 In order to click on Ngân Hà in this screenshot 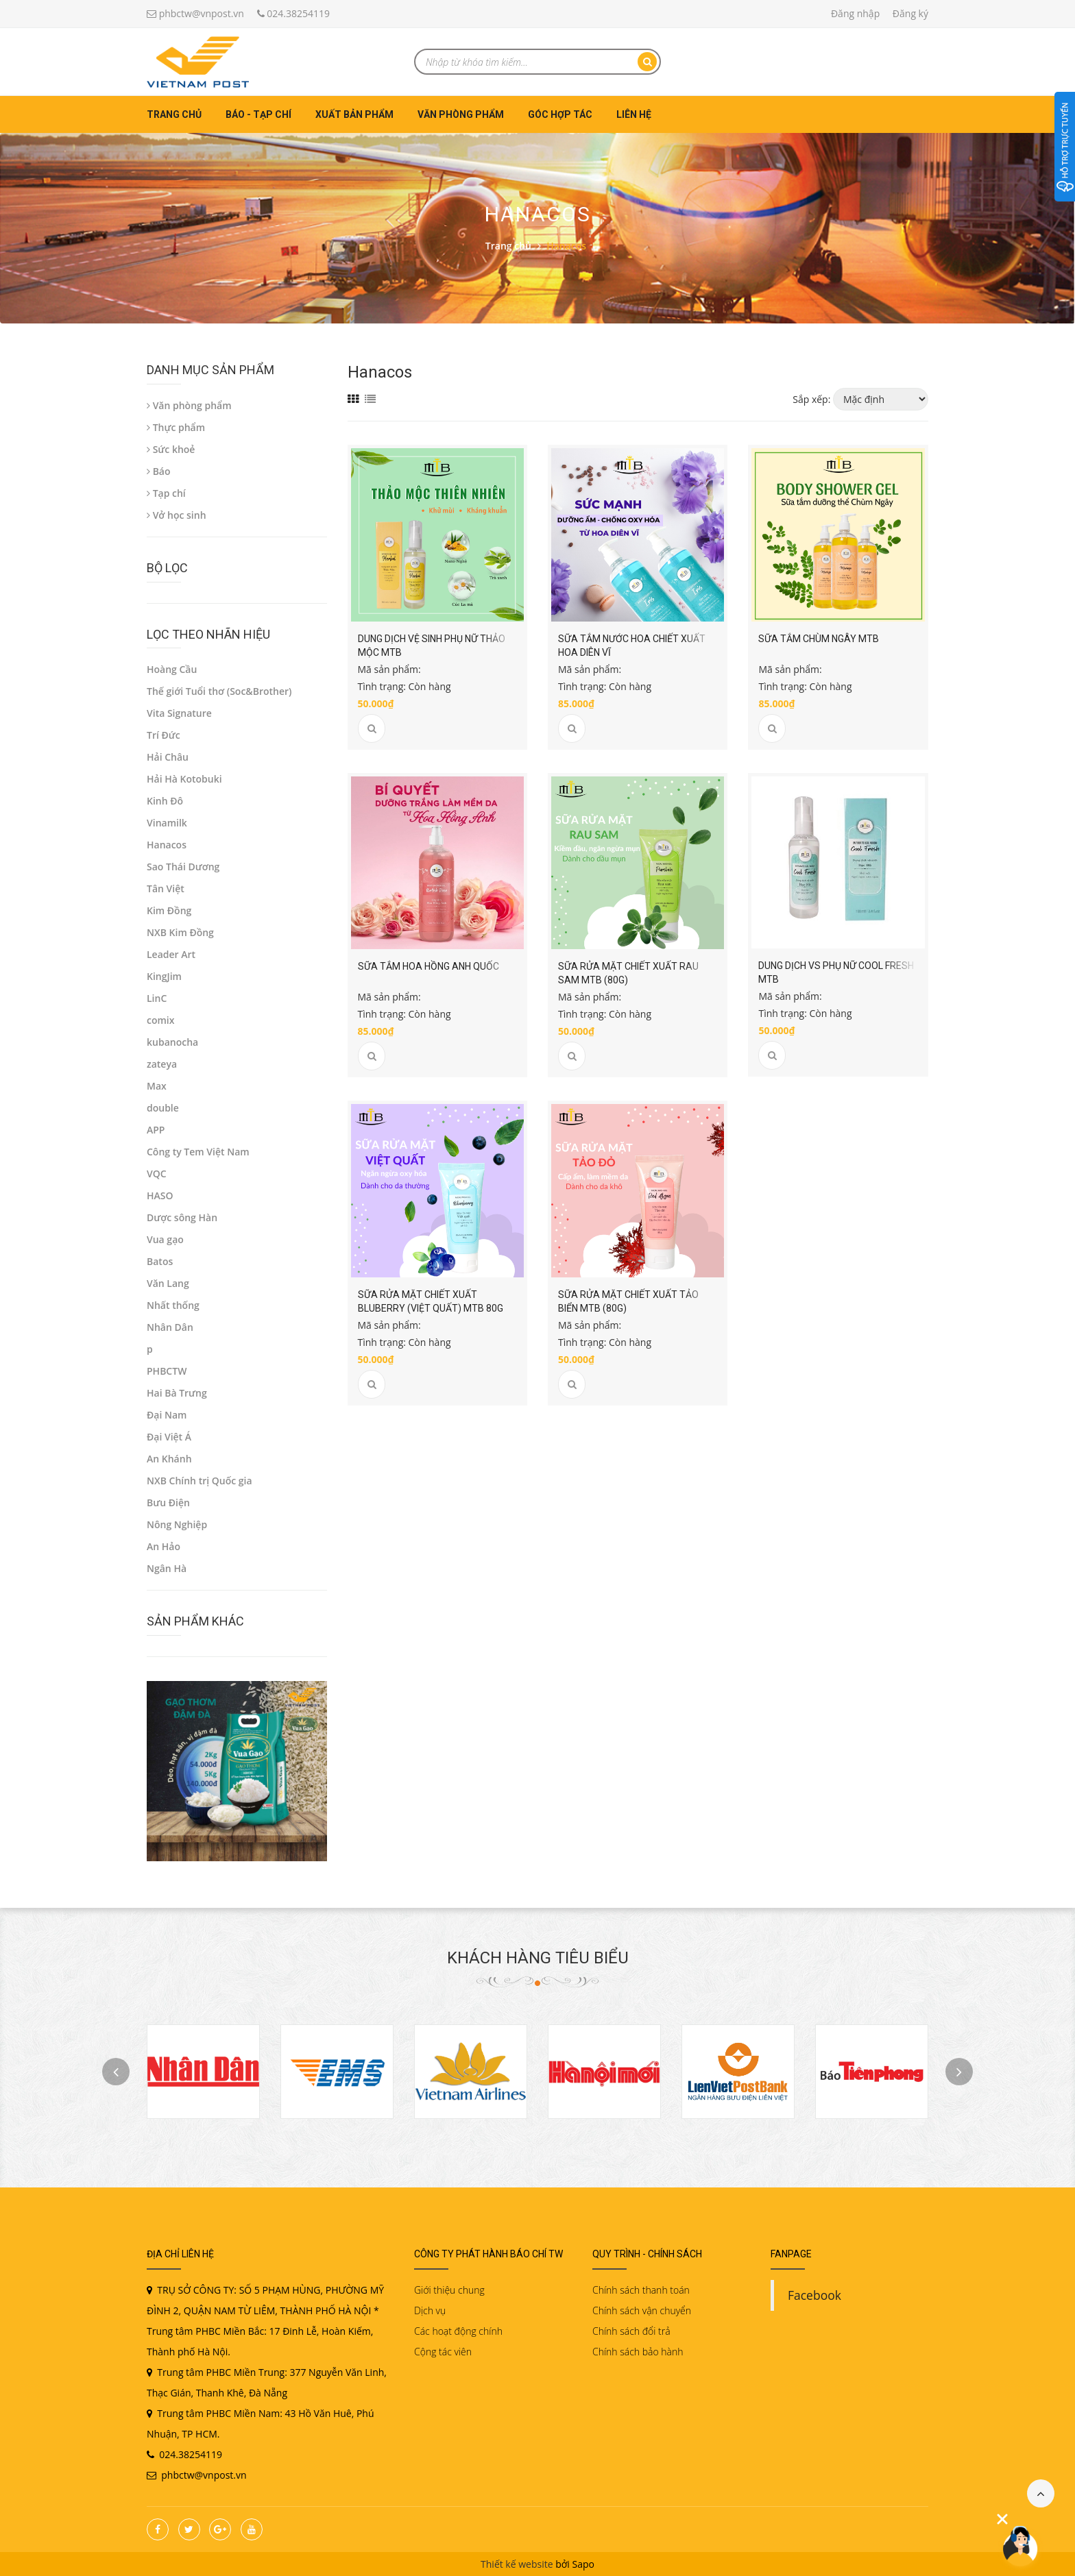, I will do `click(166, 1568)`.